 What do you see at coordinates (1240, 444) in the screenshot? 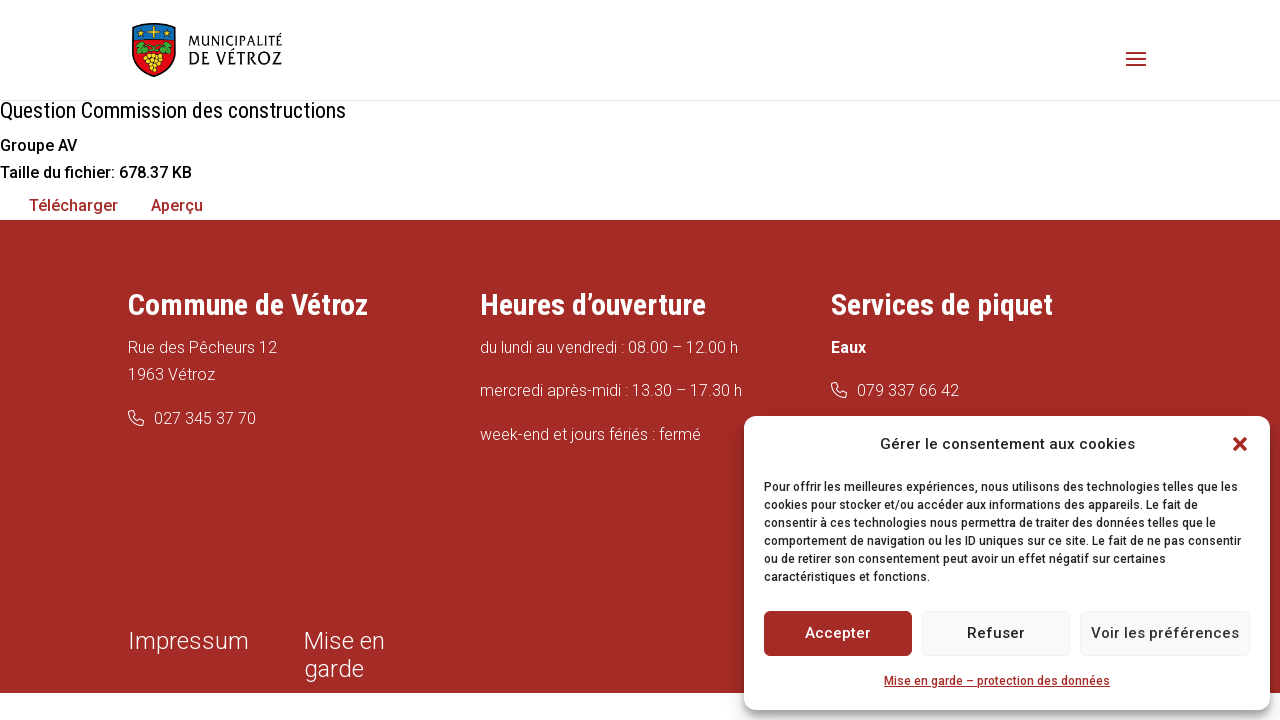
I see `[button]` at bounding box center [1240, 444].